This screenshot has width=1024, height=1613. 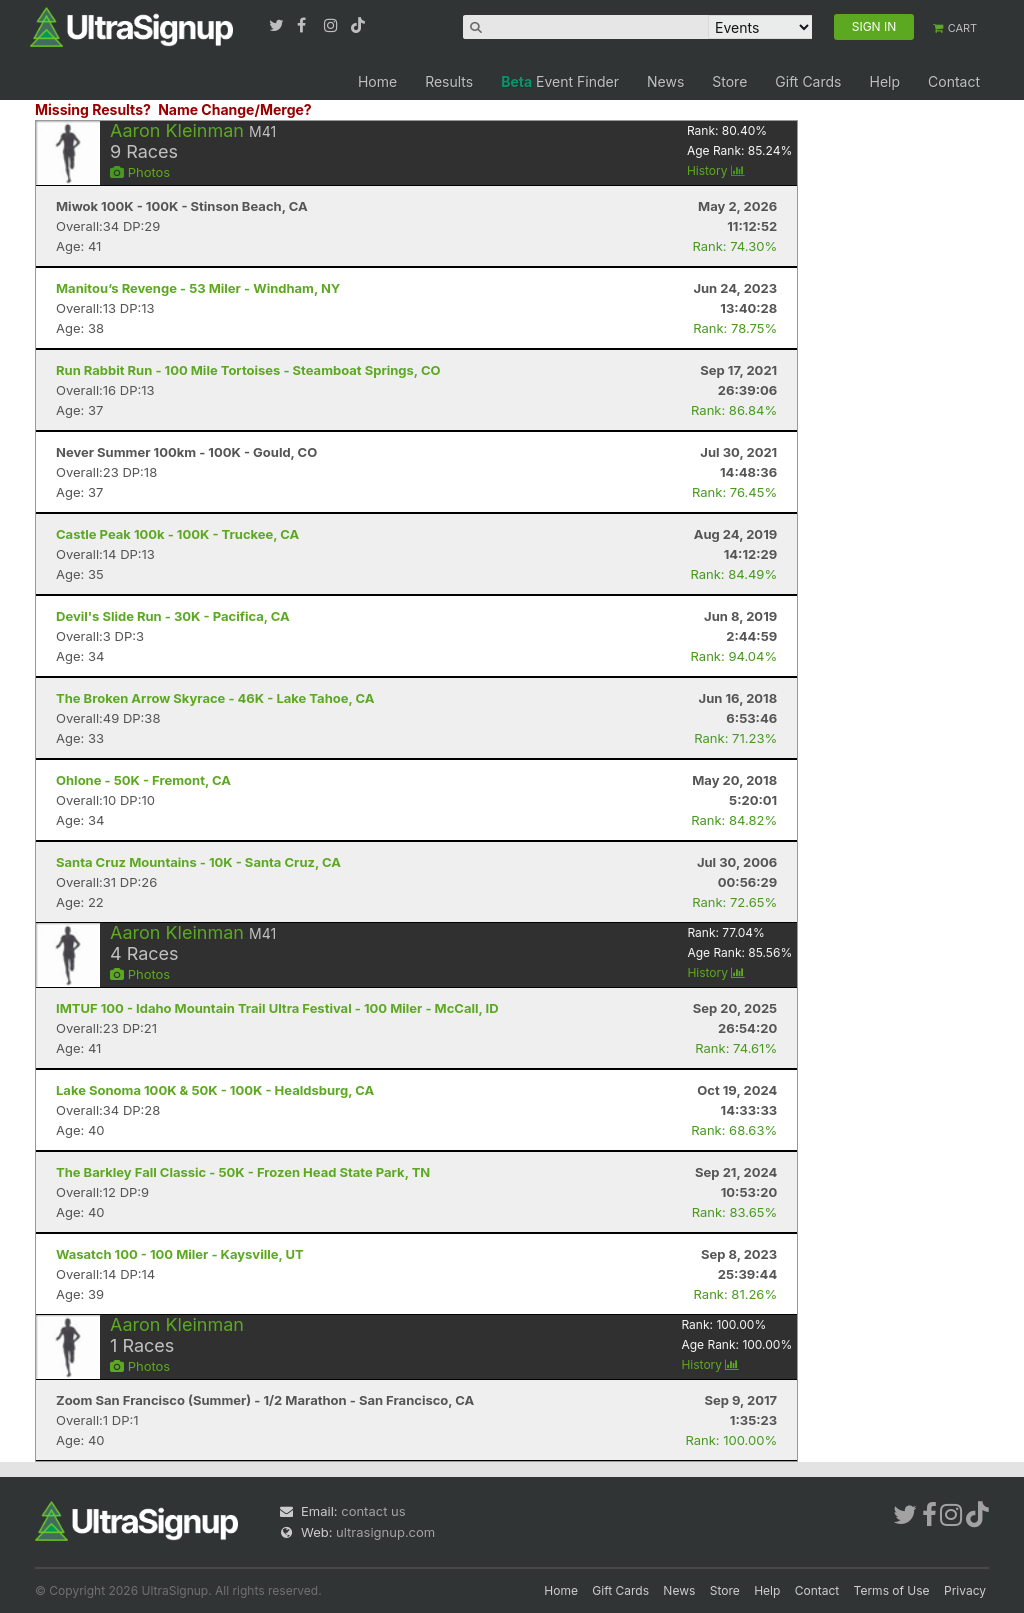 I want to click on Home, so click(x=377, y=81).